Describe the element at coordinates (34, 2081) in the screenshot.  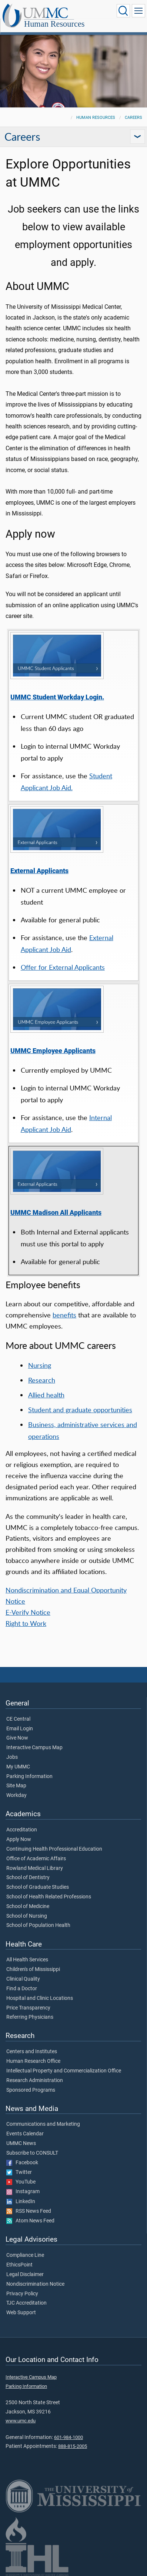
I see `Research Administration` at that location.